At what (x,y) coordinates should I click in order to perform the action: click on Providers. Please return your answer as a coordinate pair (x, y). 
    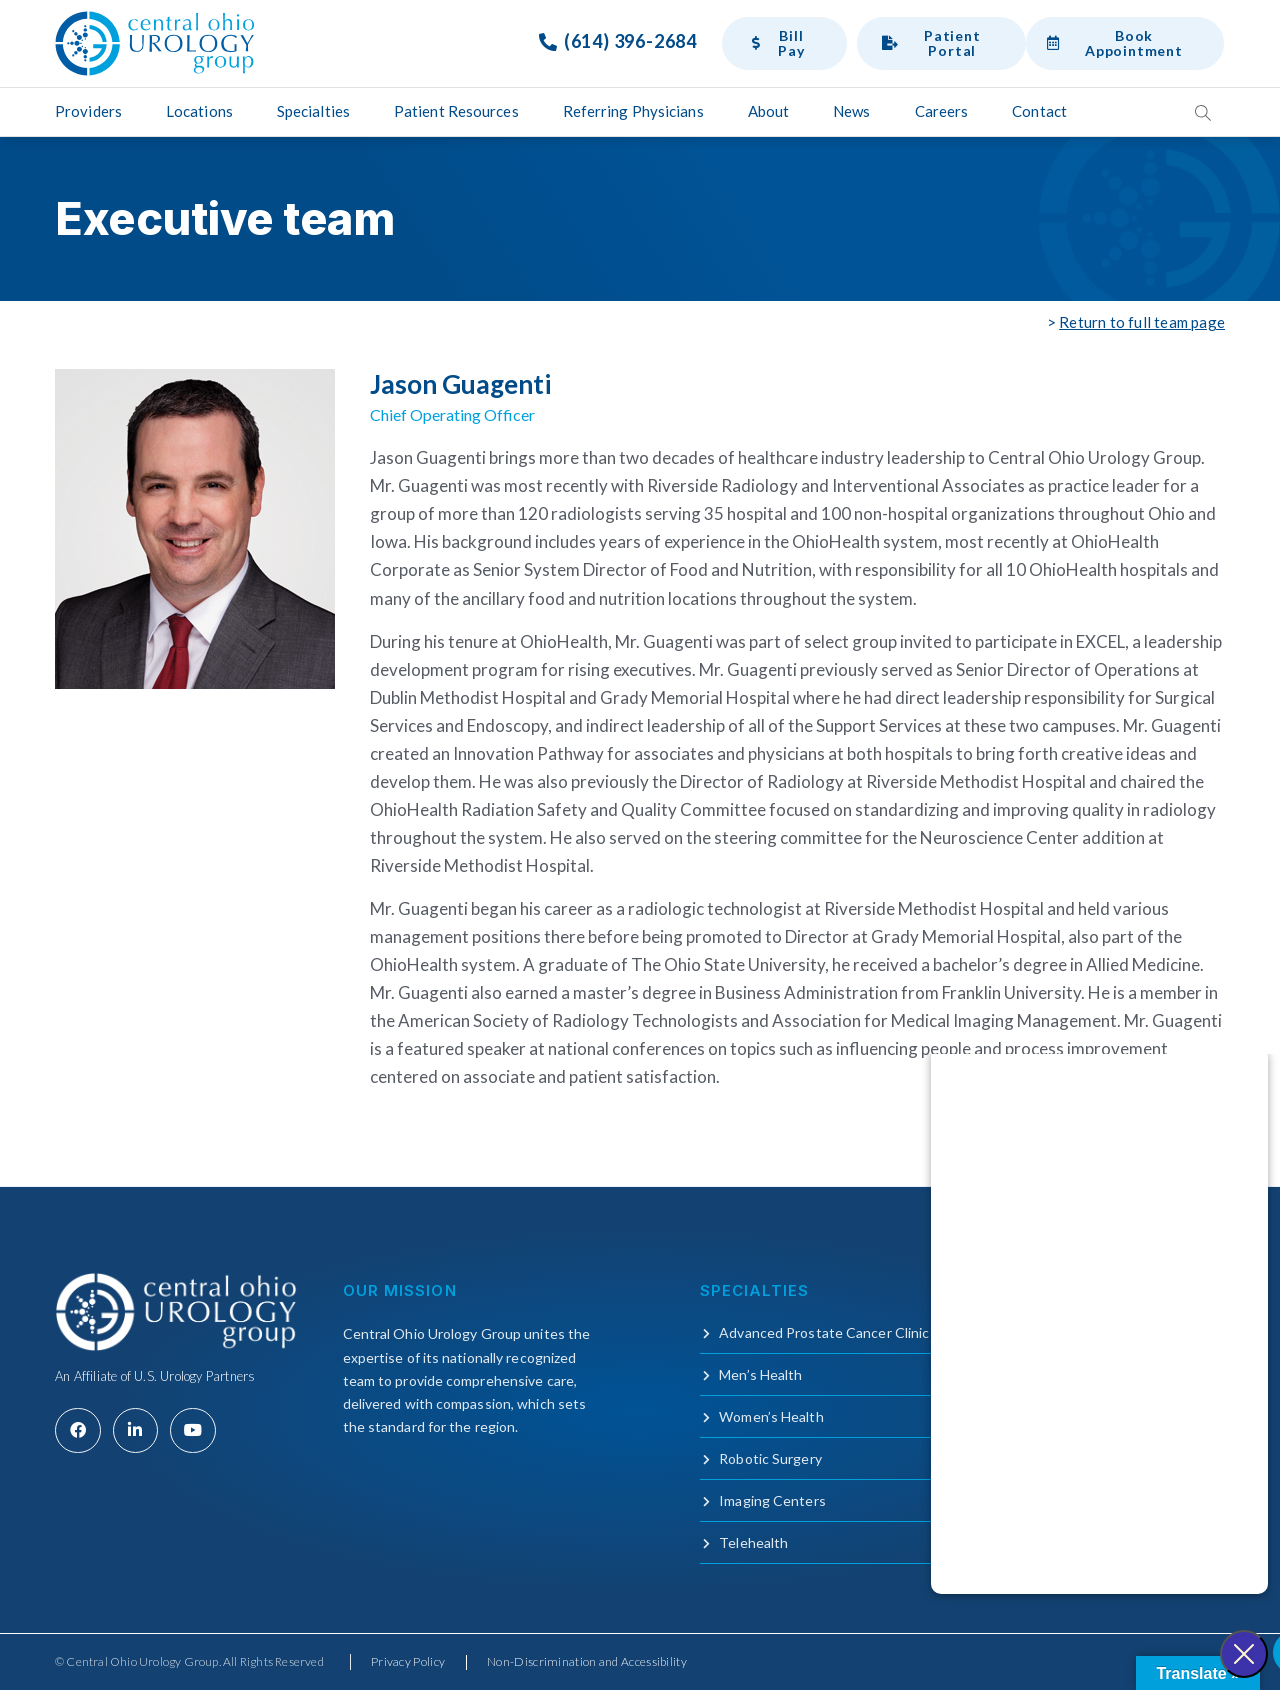
    Looking at the image, I should click on (88, 111).